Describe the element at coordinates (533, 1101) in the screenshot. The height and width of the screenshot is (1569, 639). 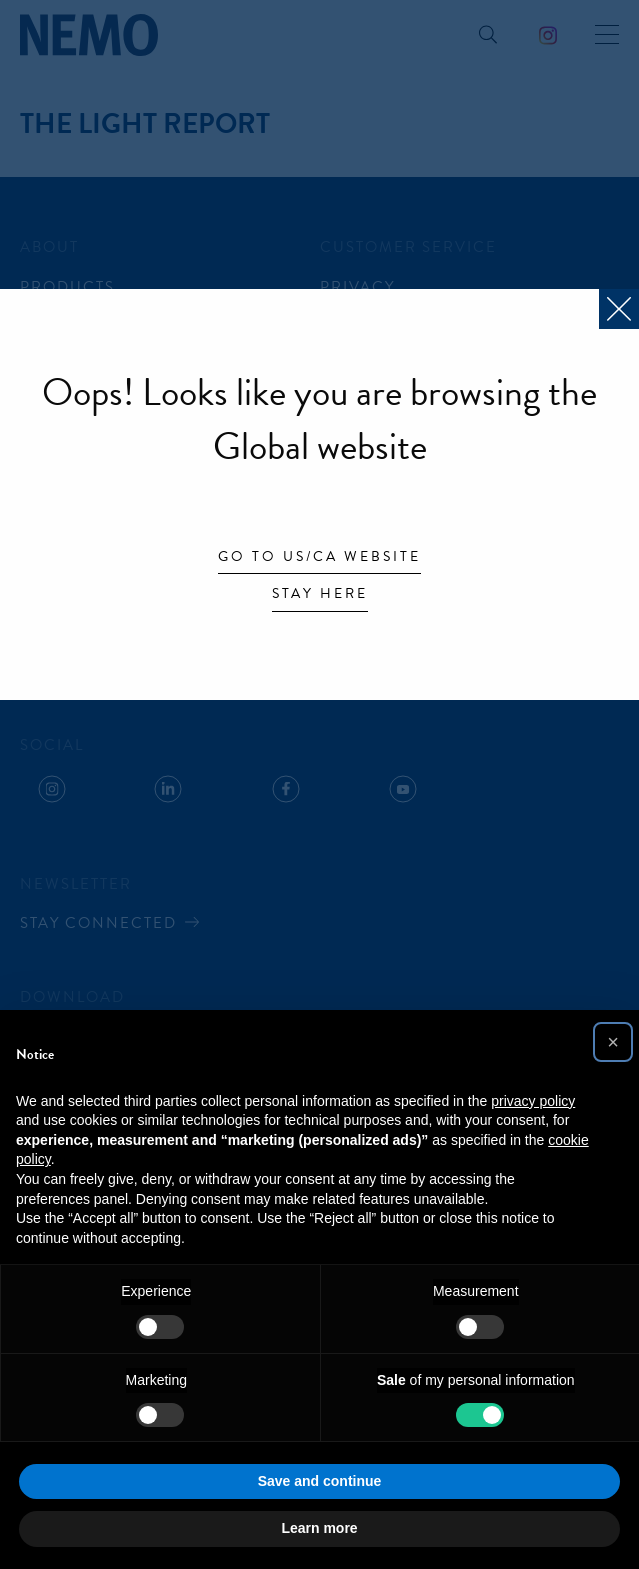
I see `privacy policy [button]` at that location.